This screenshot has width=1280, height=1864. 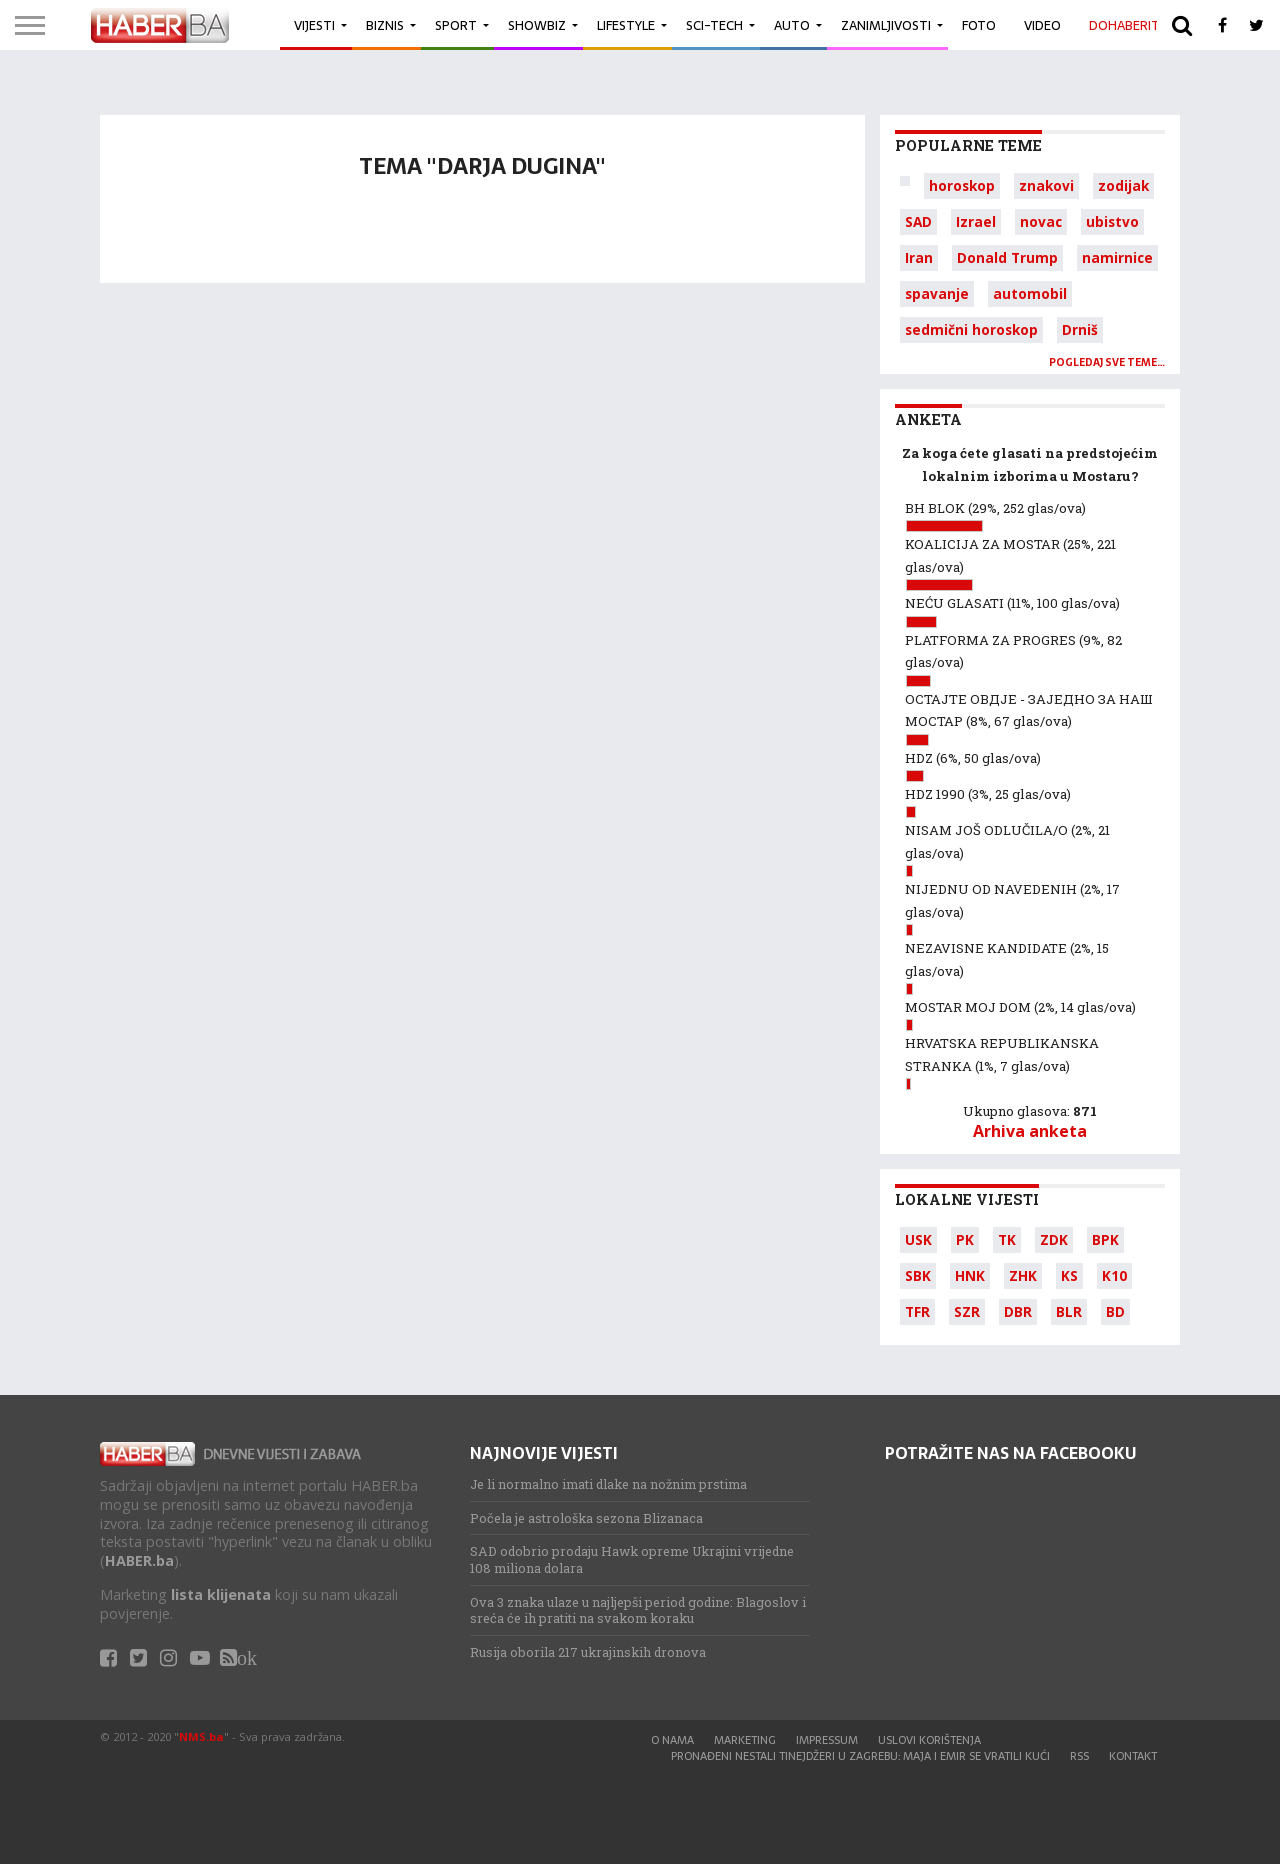 I want to click on Iran, so click(x=919, y=257).